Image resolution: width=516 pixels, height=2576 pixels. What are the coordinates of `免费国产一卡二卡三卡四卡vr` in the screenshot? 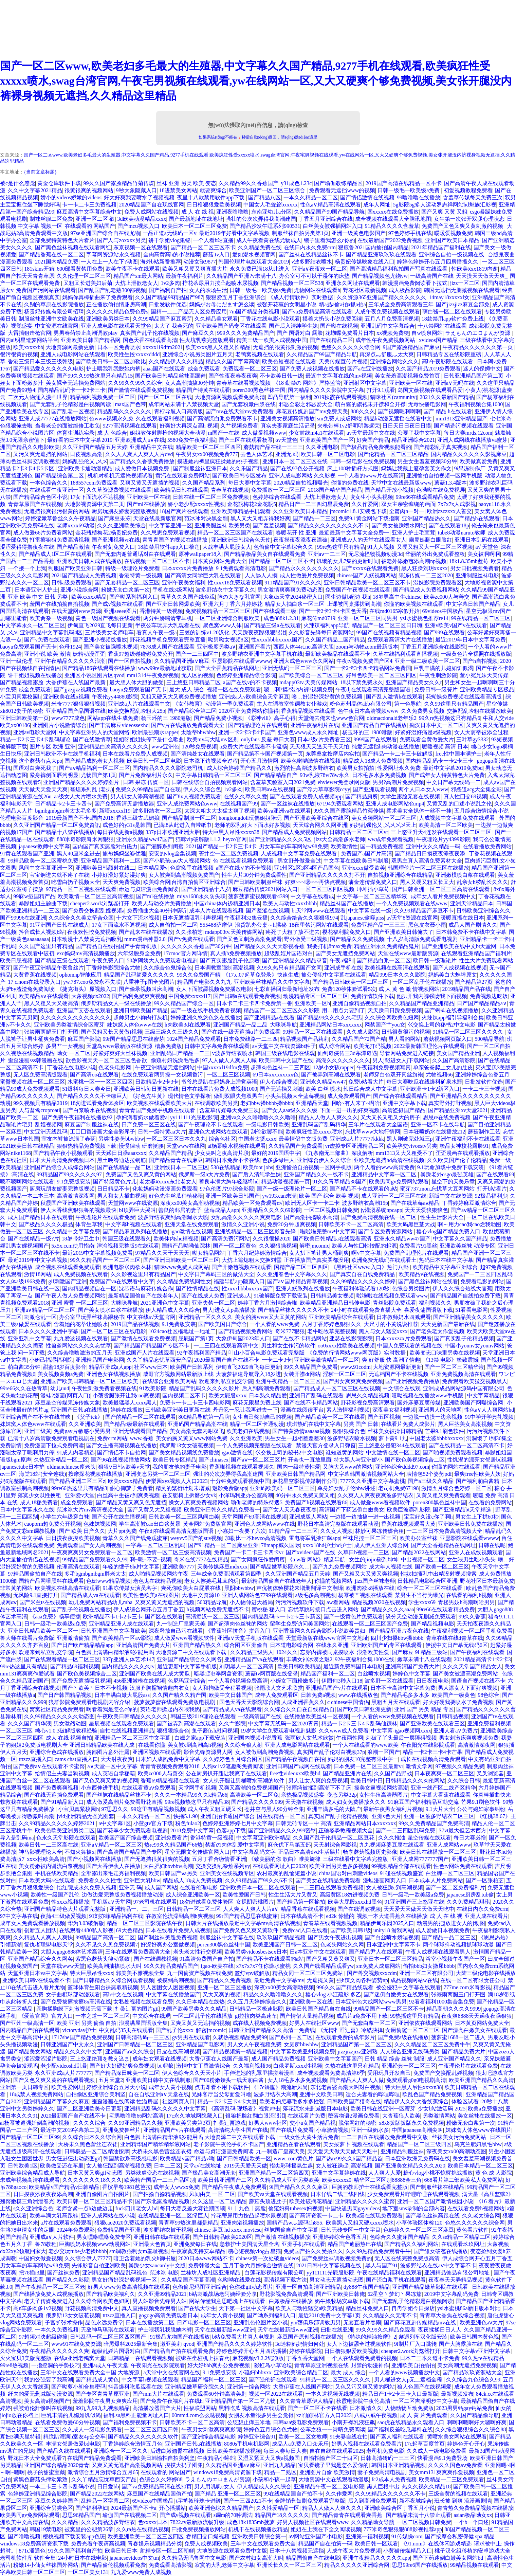 It's located at (248, 1552).